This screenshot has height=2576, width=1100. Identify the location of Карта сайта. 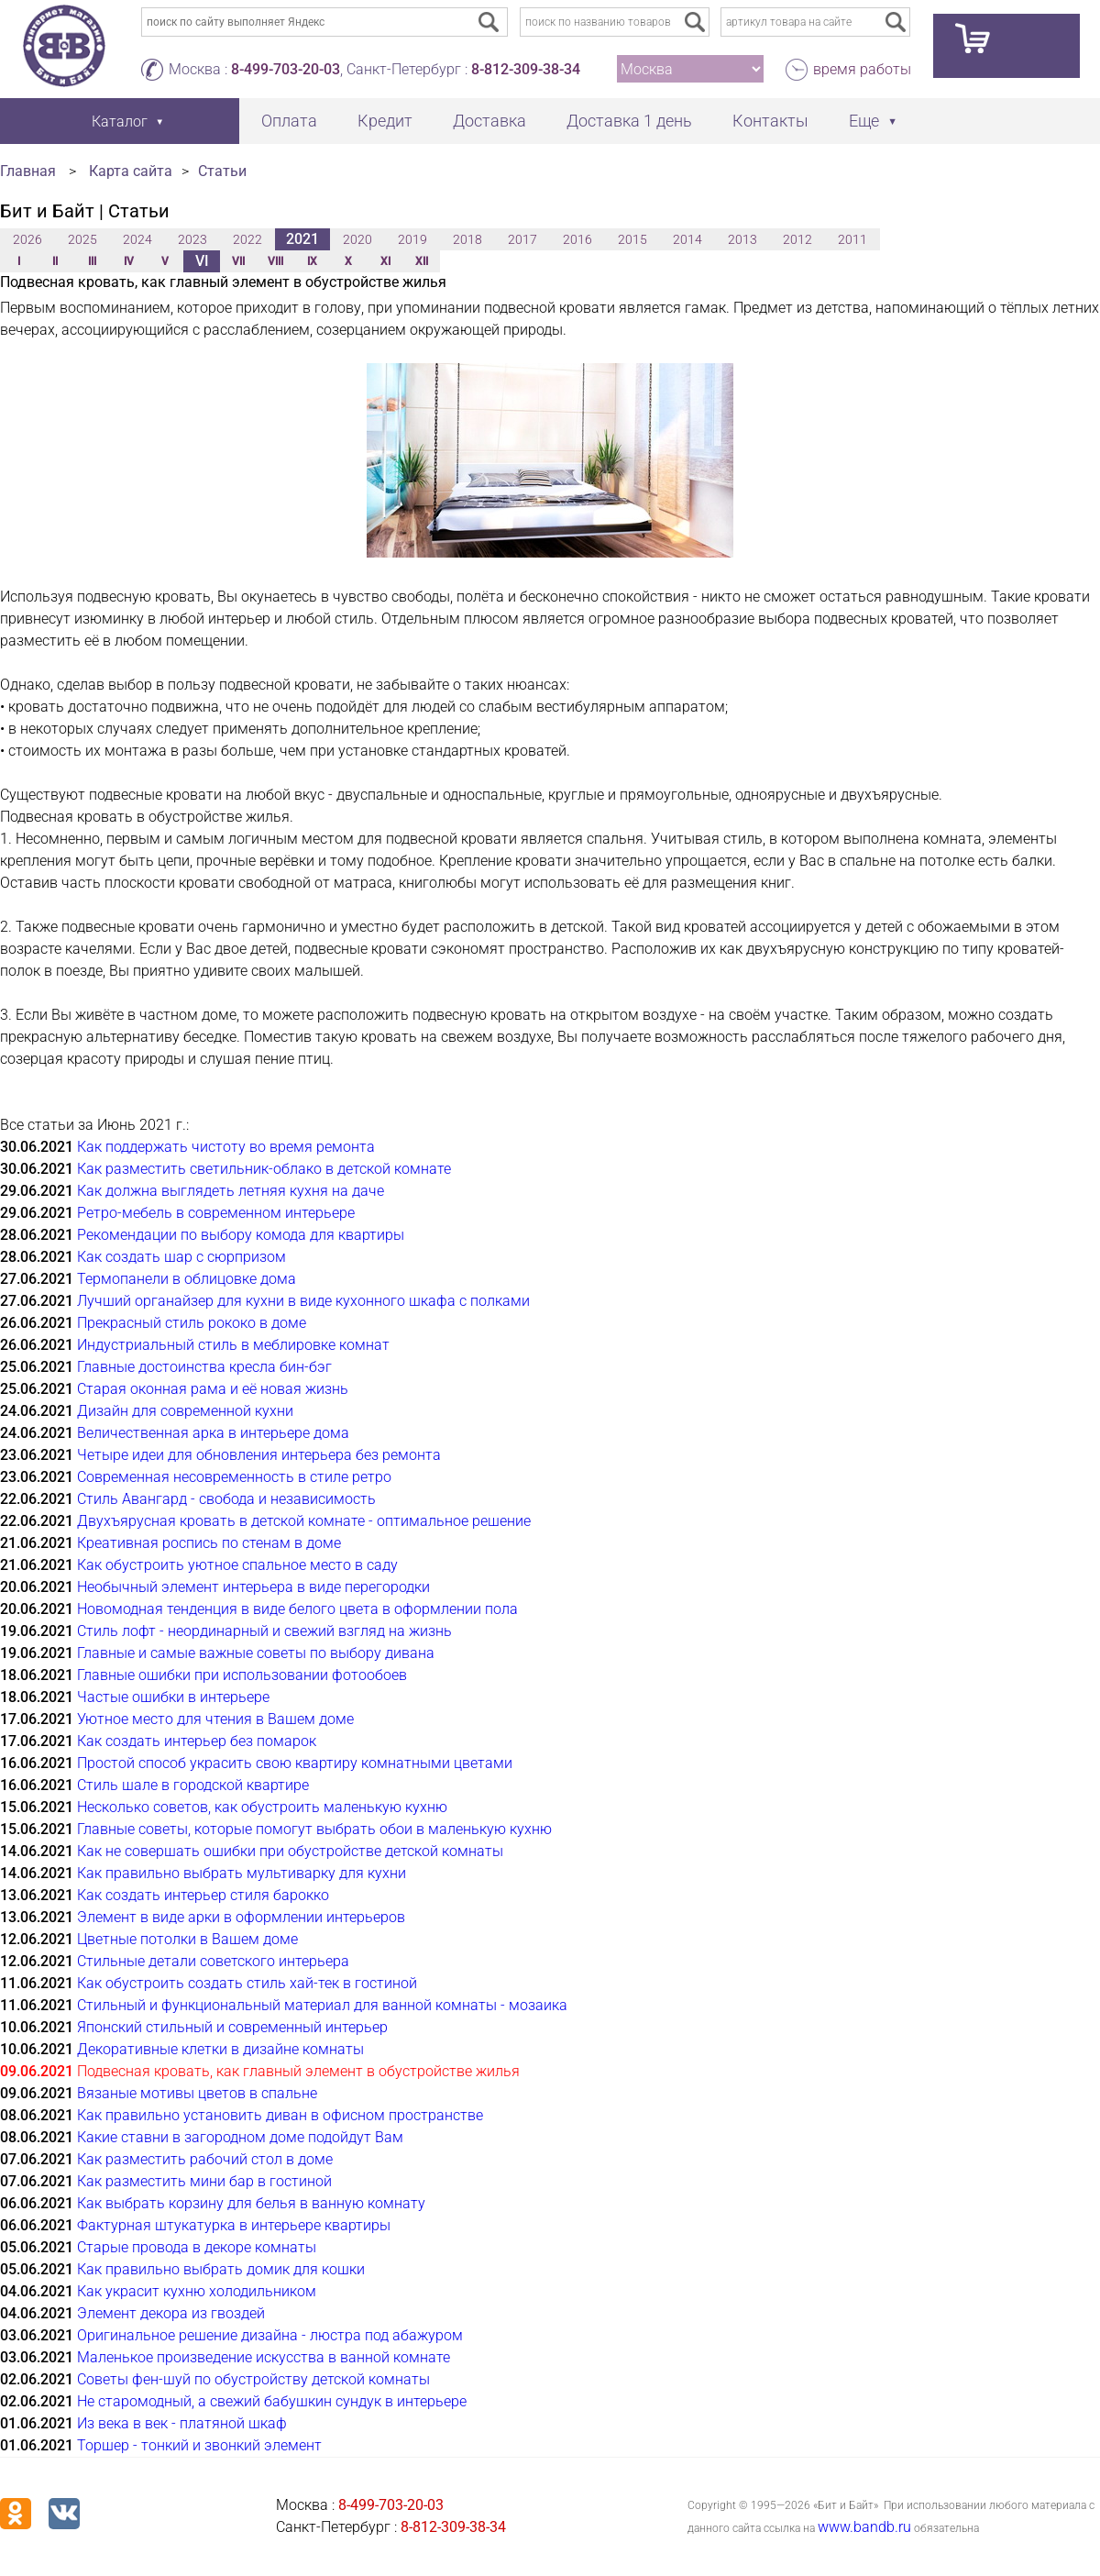
(130, 171).